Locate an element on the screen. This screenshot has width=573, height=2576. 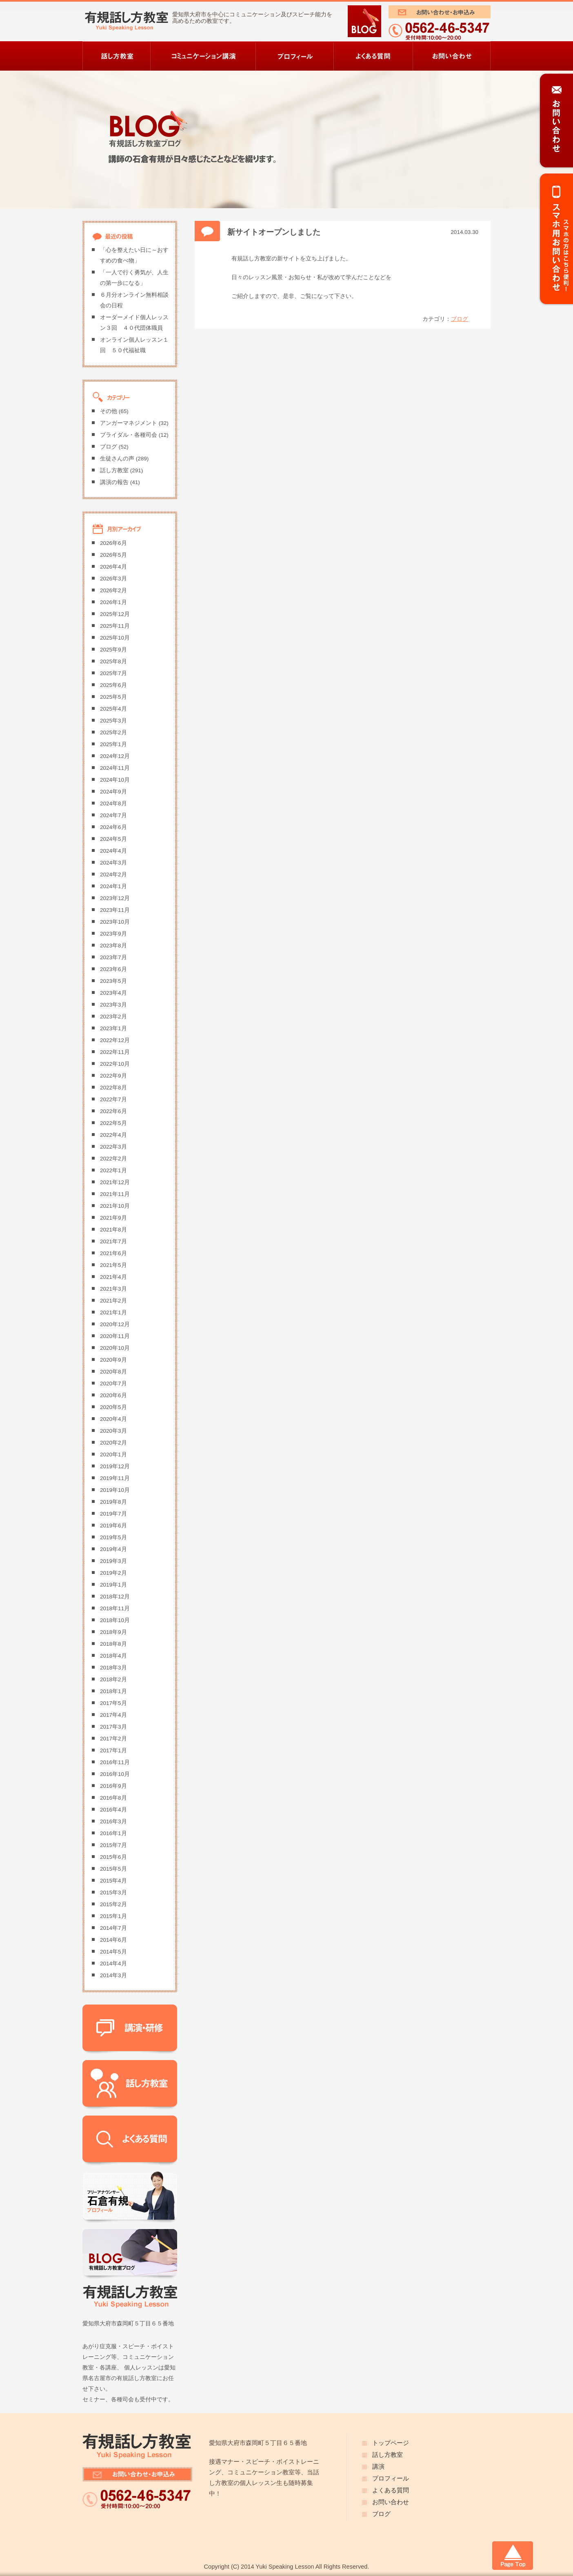
2023年11月 is located at coordinates (115, 910).